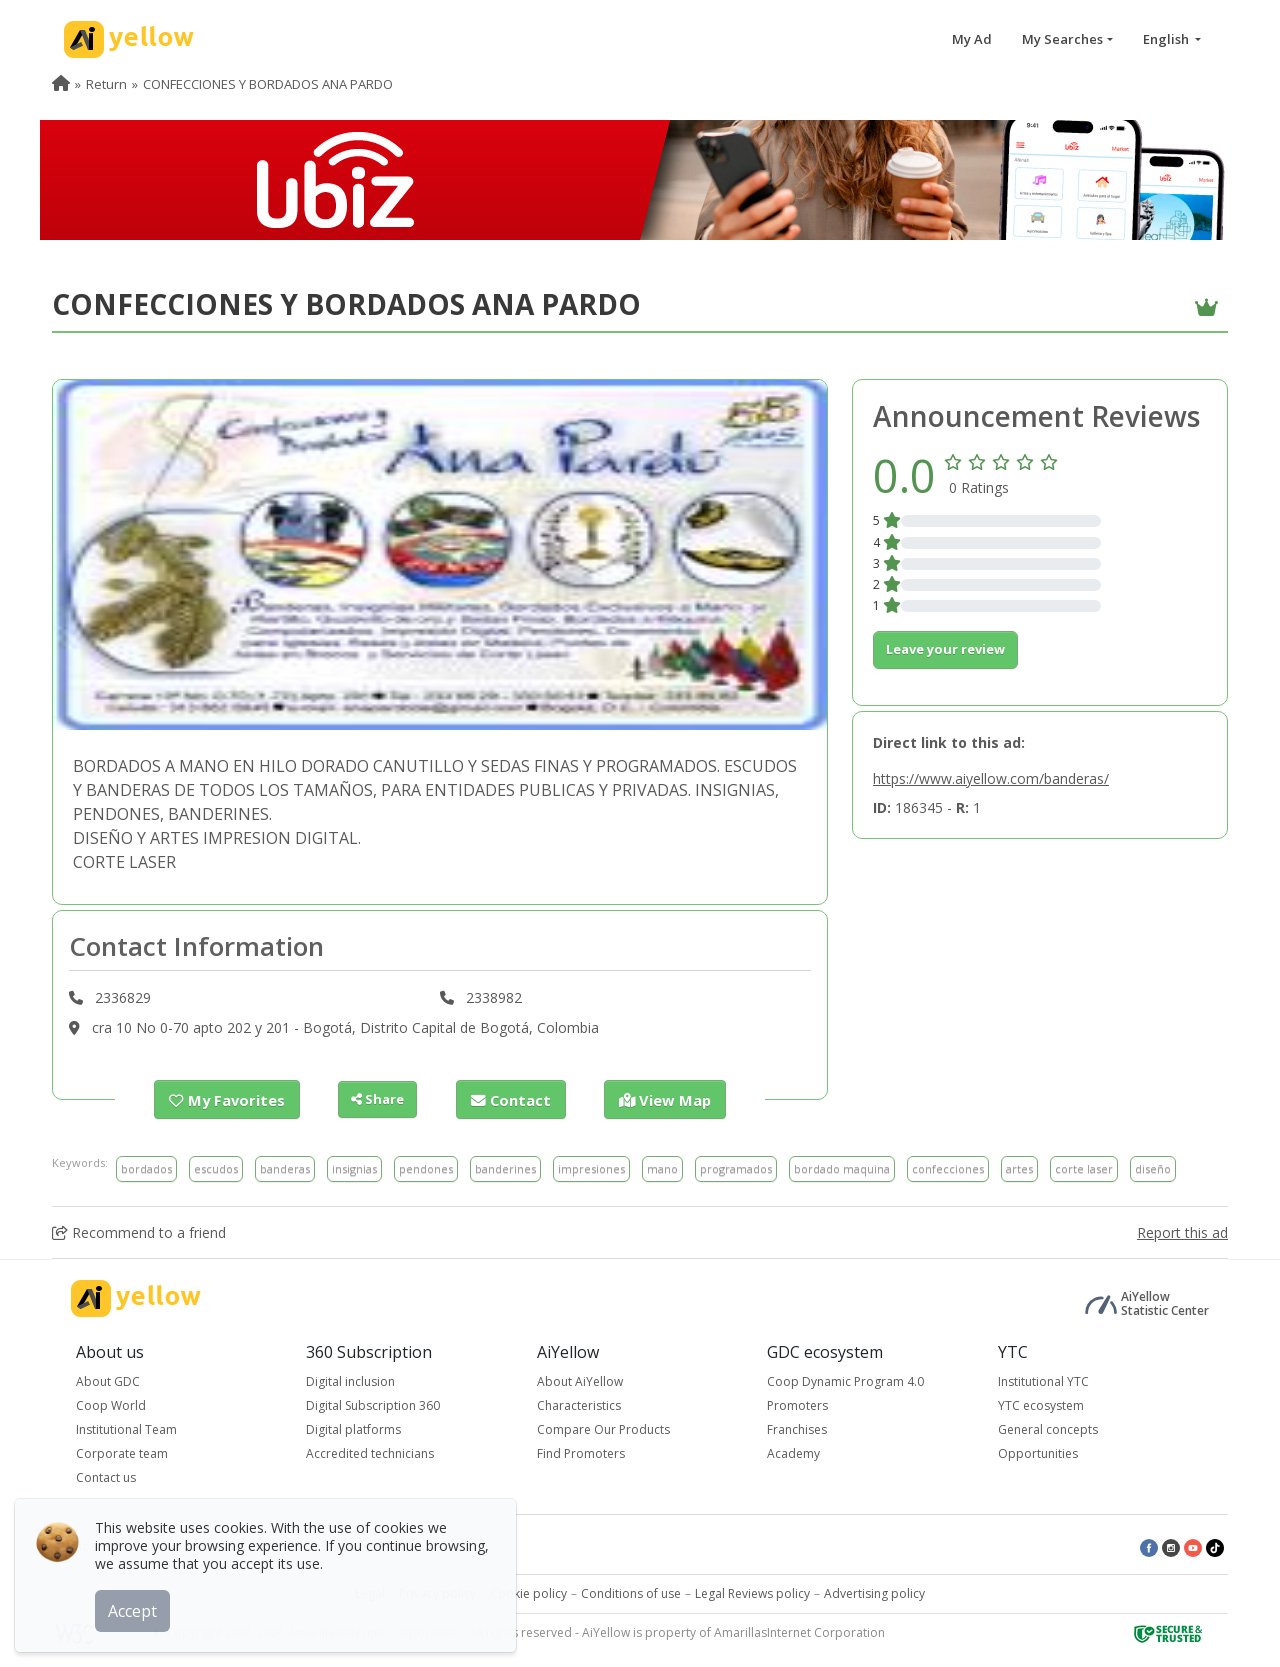 This screenshot has width=1280, height=1667. Describe the element at coordinates (797, 1404) in the screenshot. I see `Promoters` at that location.